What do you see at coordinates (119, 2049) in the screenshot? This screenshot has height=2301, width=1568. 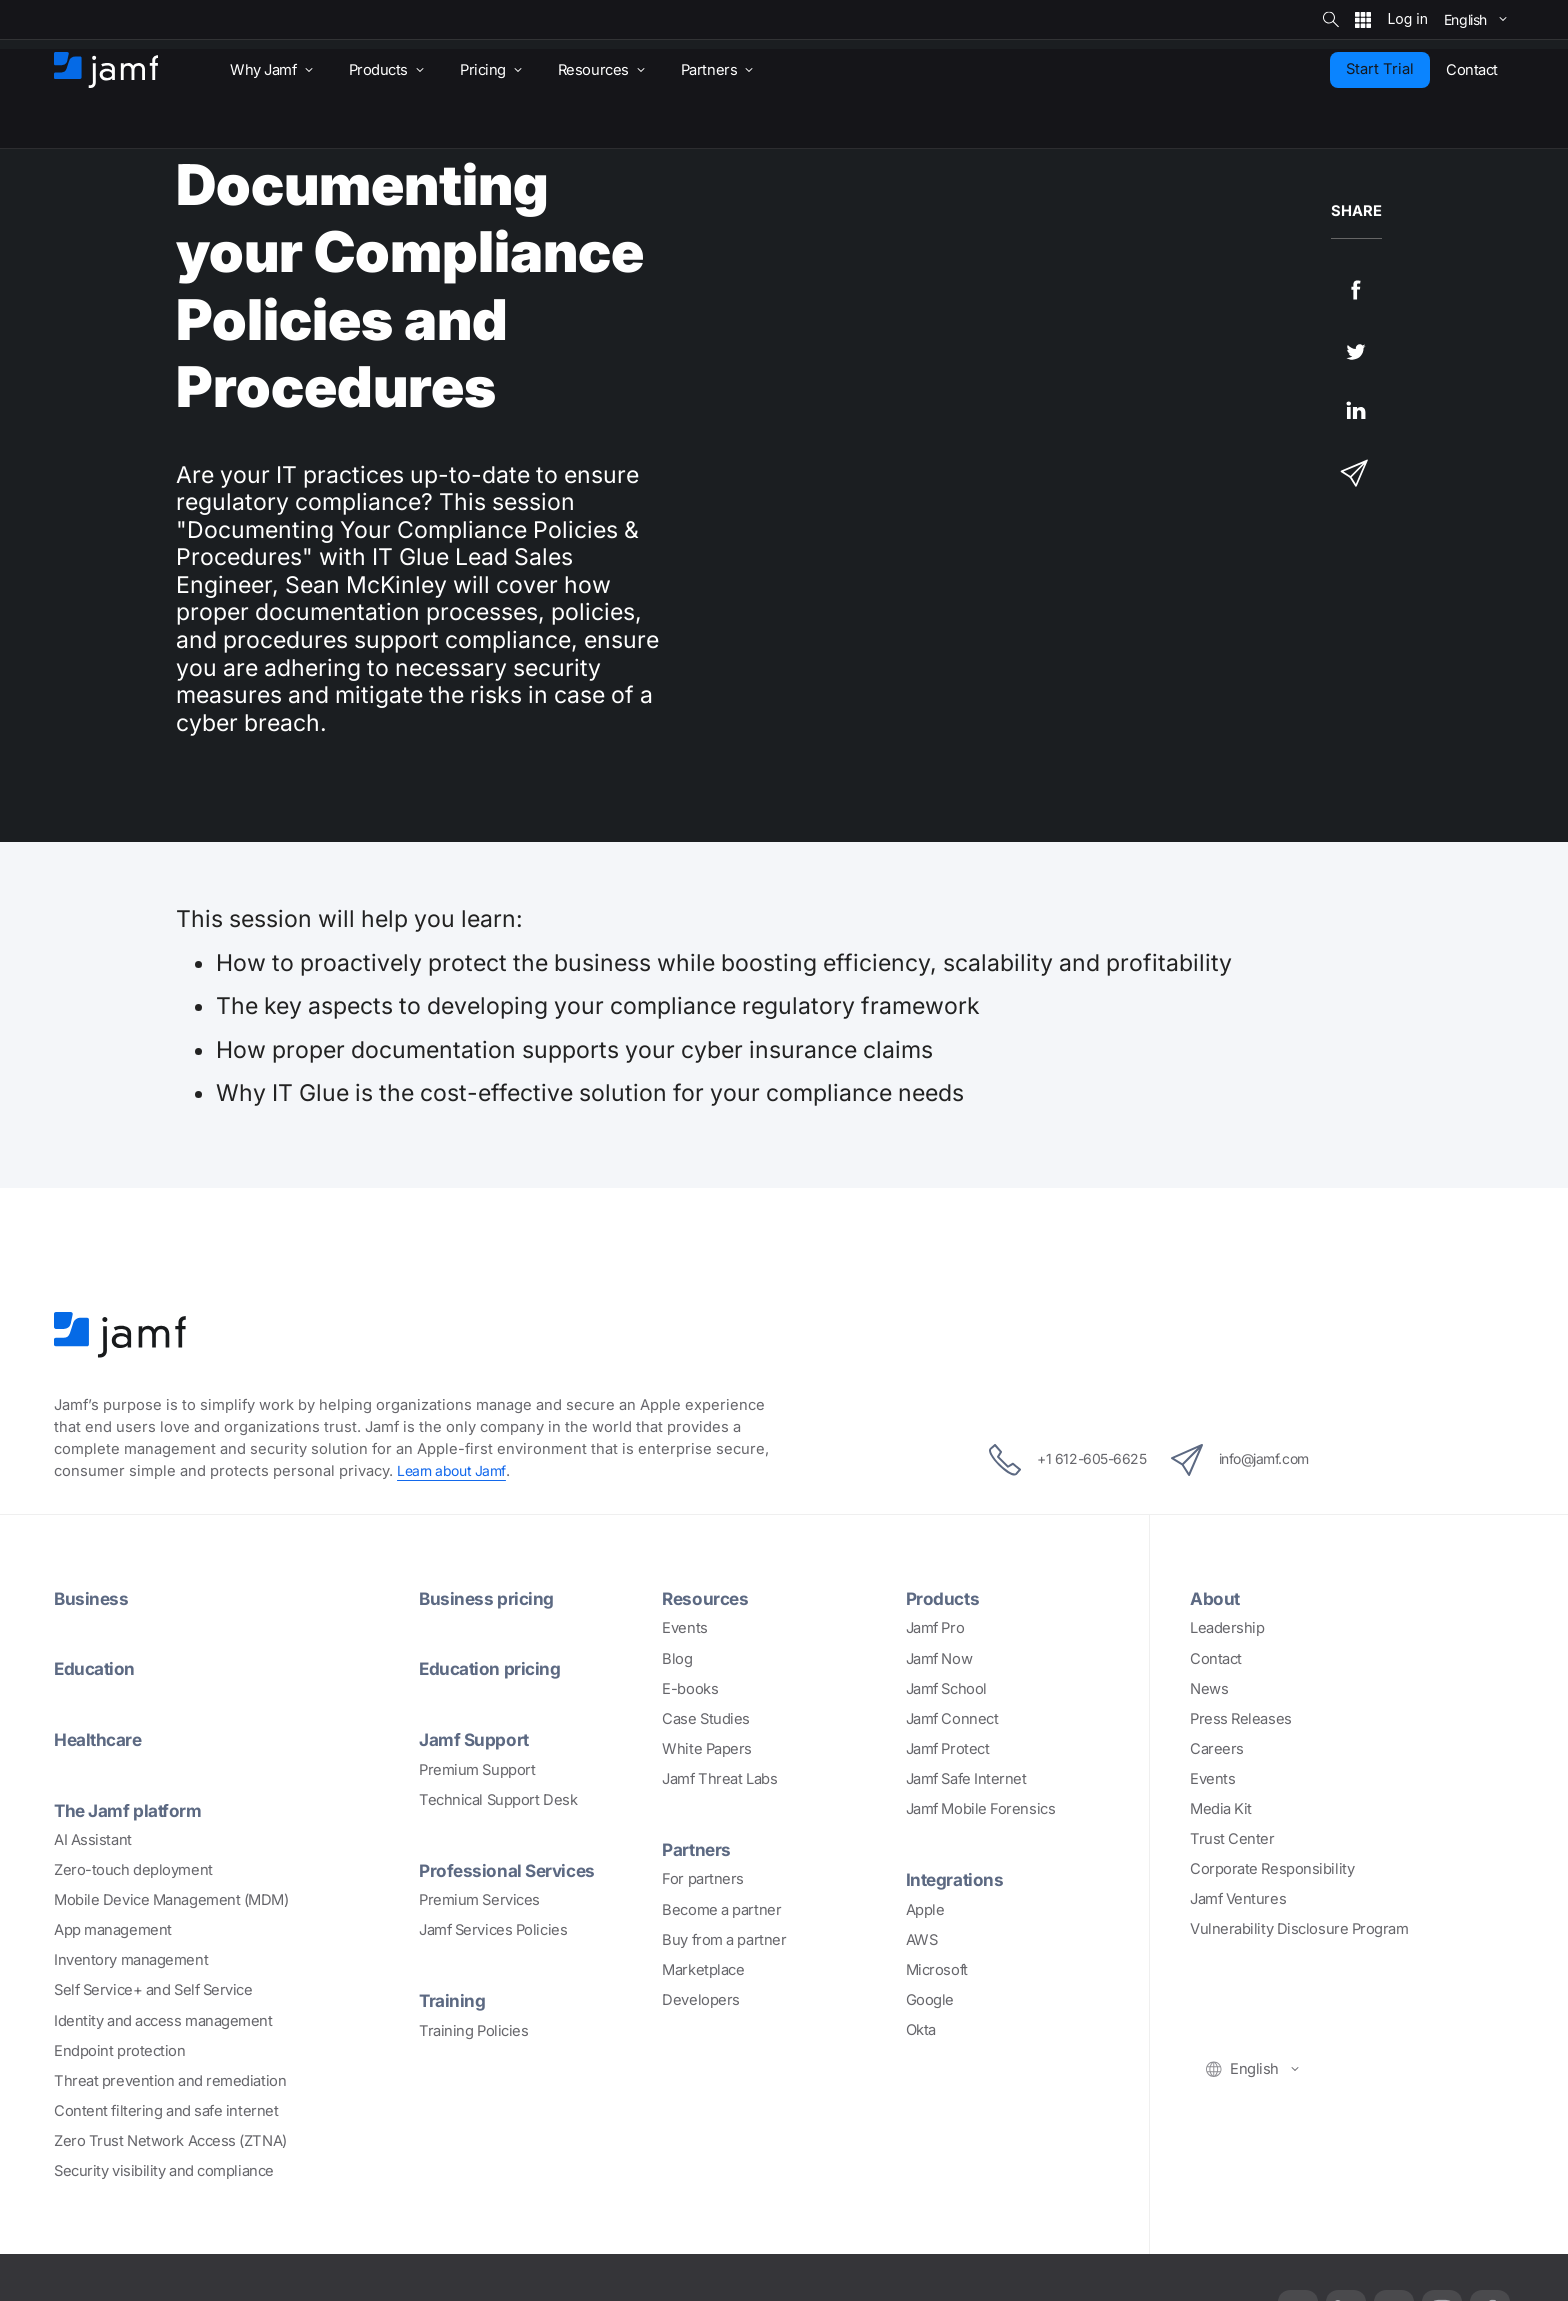 I see `Endpoint protection` at bounding box center [119, 2049].